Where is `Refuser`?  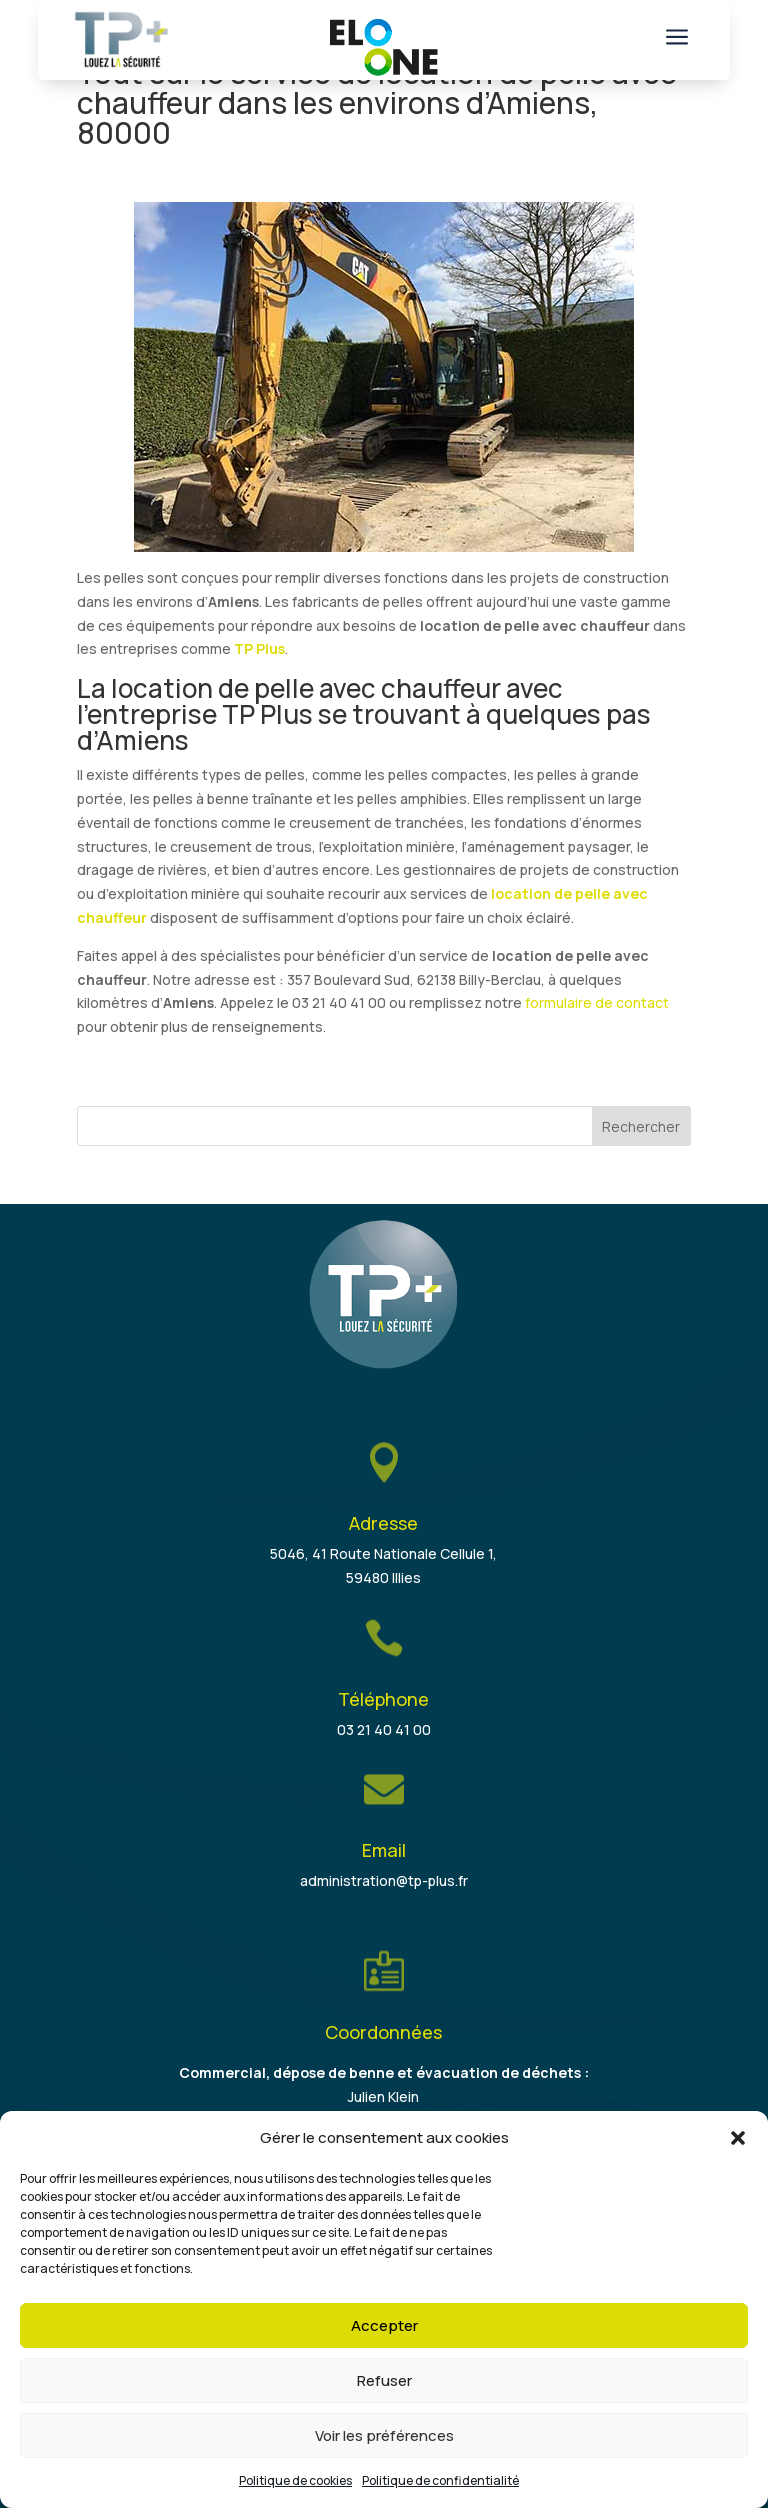 Refuser is located at coordinates (384, 2380).